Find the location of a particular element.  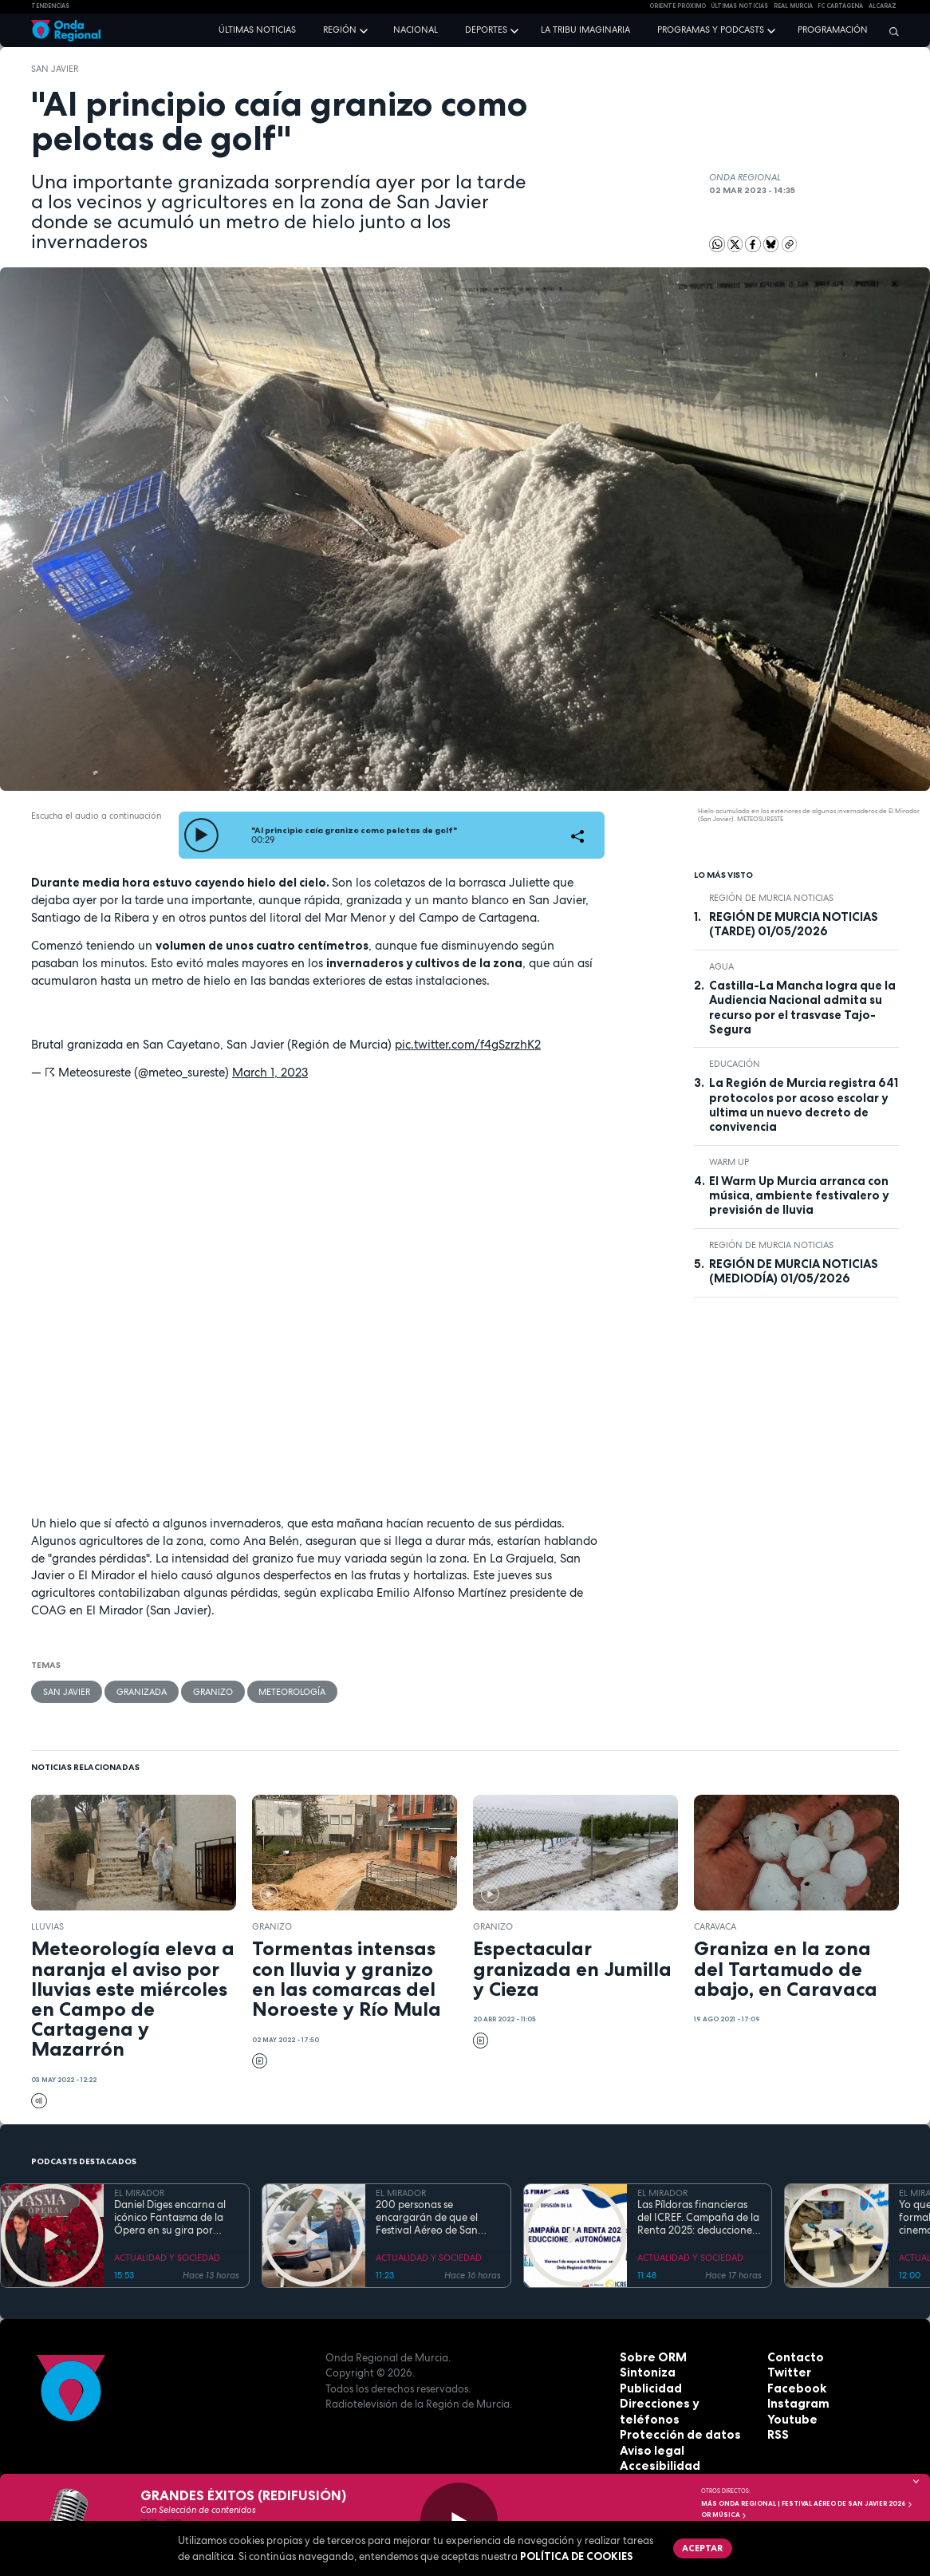

Región is located at coordinates (340, 29).